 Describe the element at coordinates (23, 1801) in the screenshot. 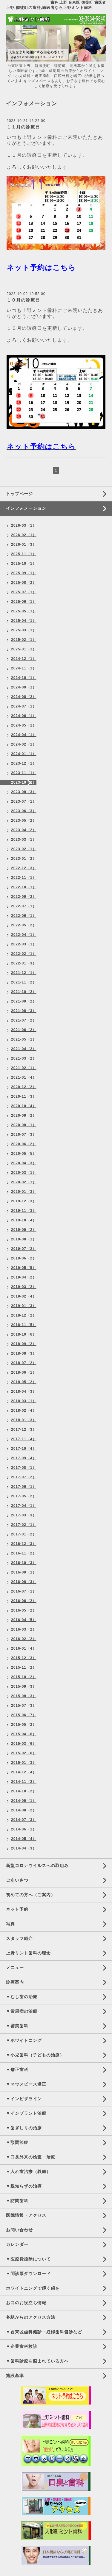

I see `2014-09（1）` at that location.